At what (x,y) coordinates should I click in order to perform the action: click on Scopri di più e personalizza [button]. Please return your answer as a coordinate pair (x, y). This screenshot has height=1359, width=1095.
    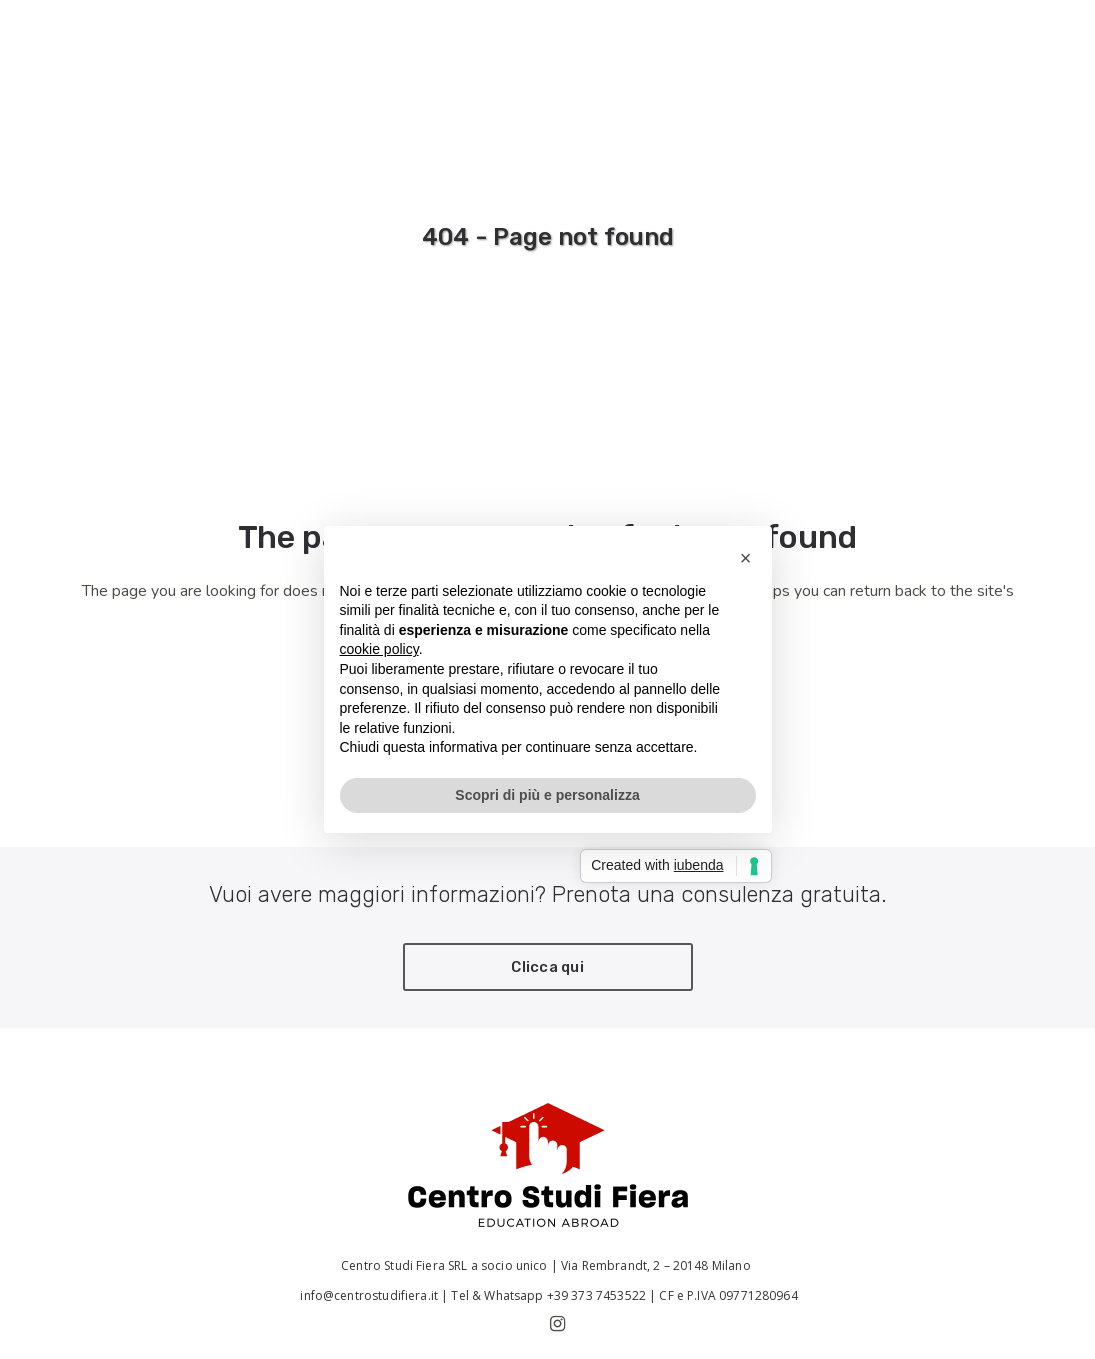
    Looking at the image, I should click on (547, 795).